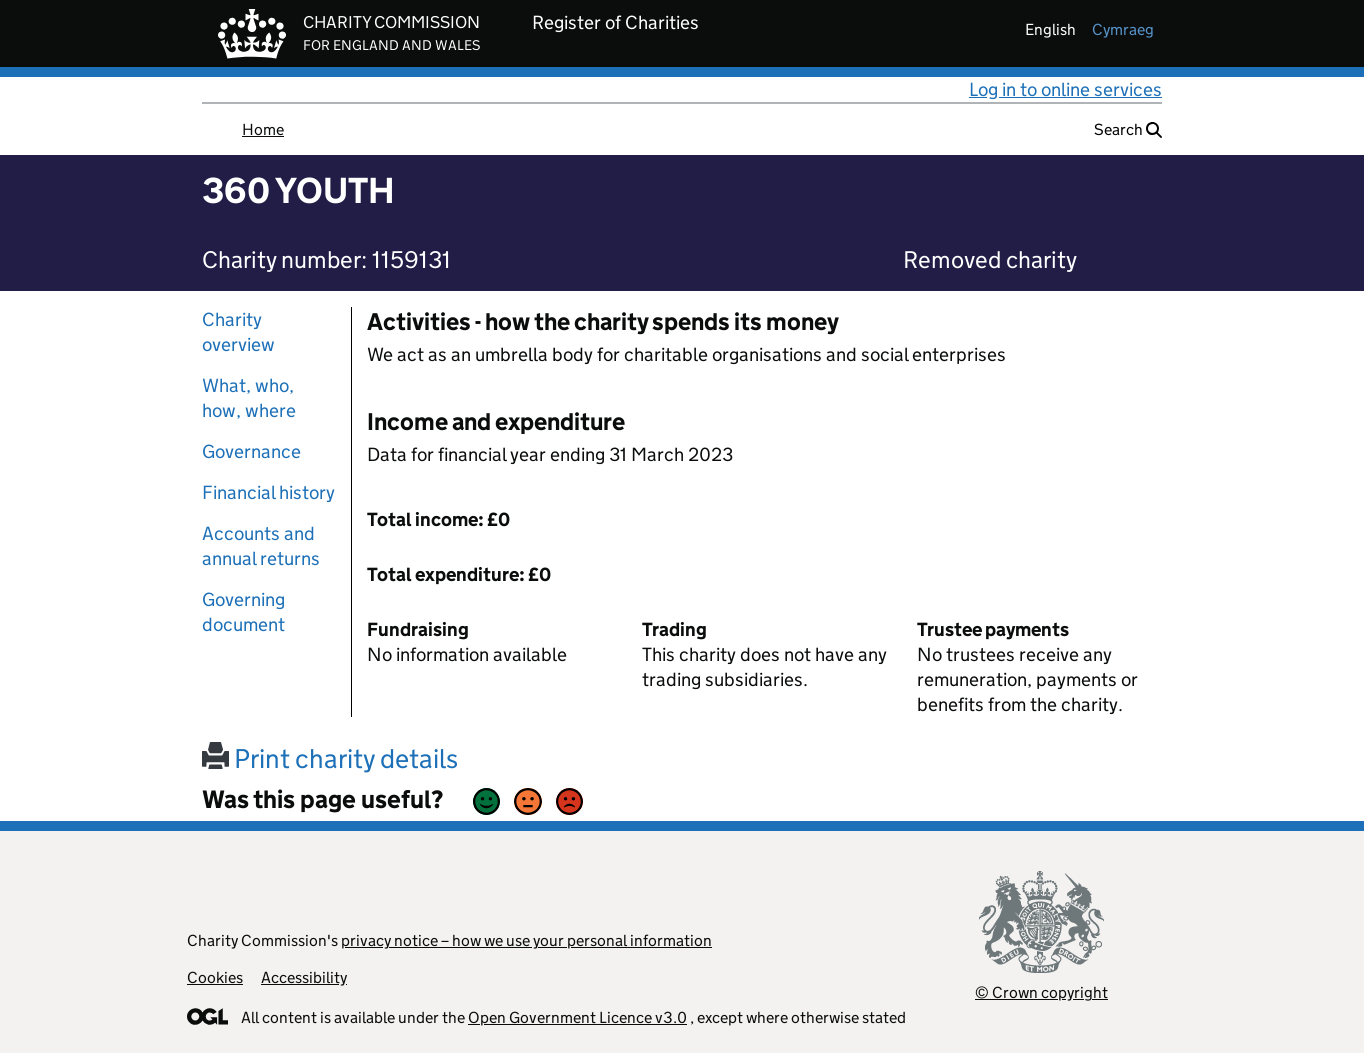 Image resolution: width=1364 pixels, height=1053 pixels. Describe the element at coordinates (1128, 129) in the screenshot. I see `Search [button]` at that location.